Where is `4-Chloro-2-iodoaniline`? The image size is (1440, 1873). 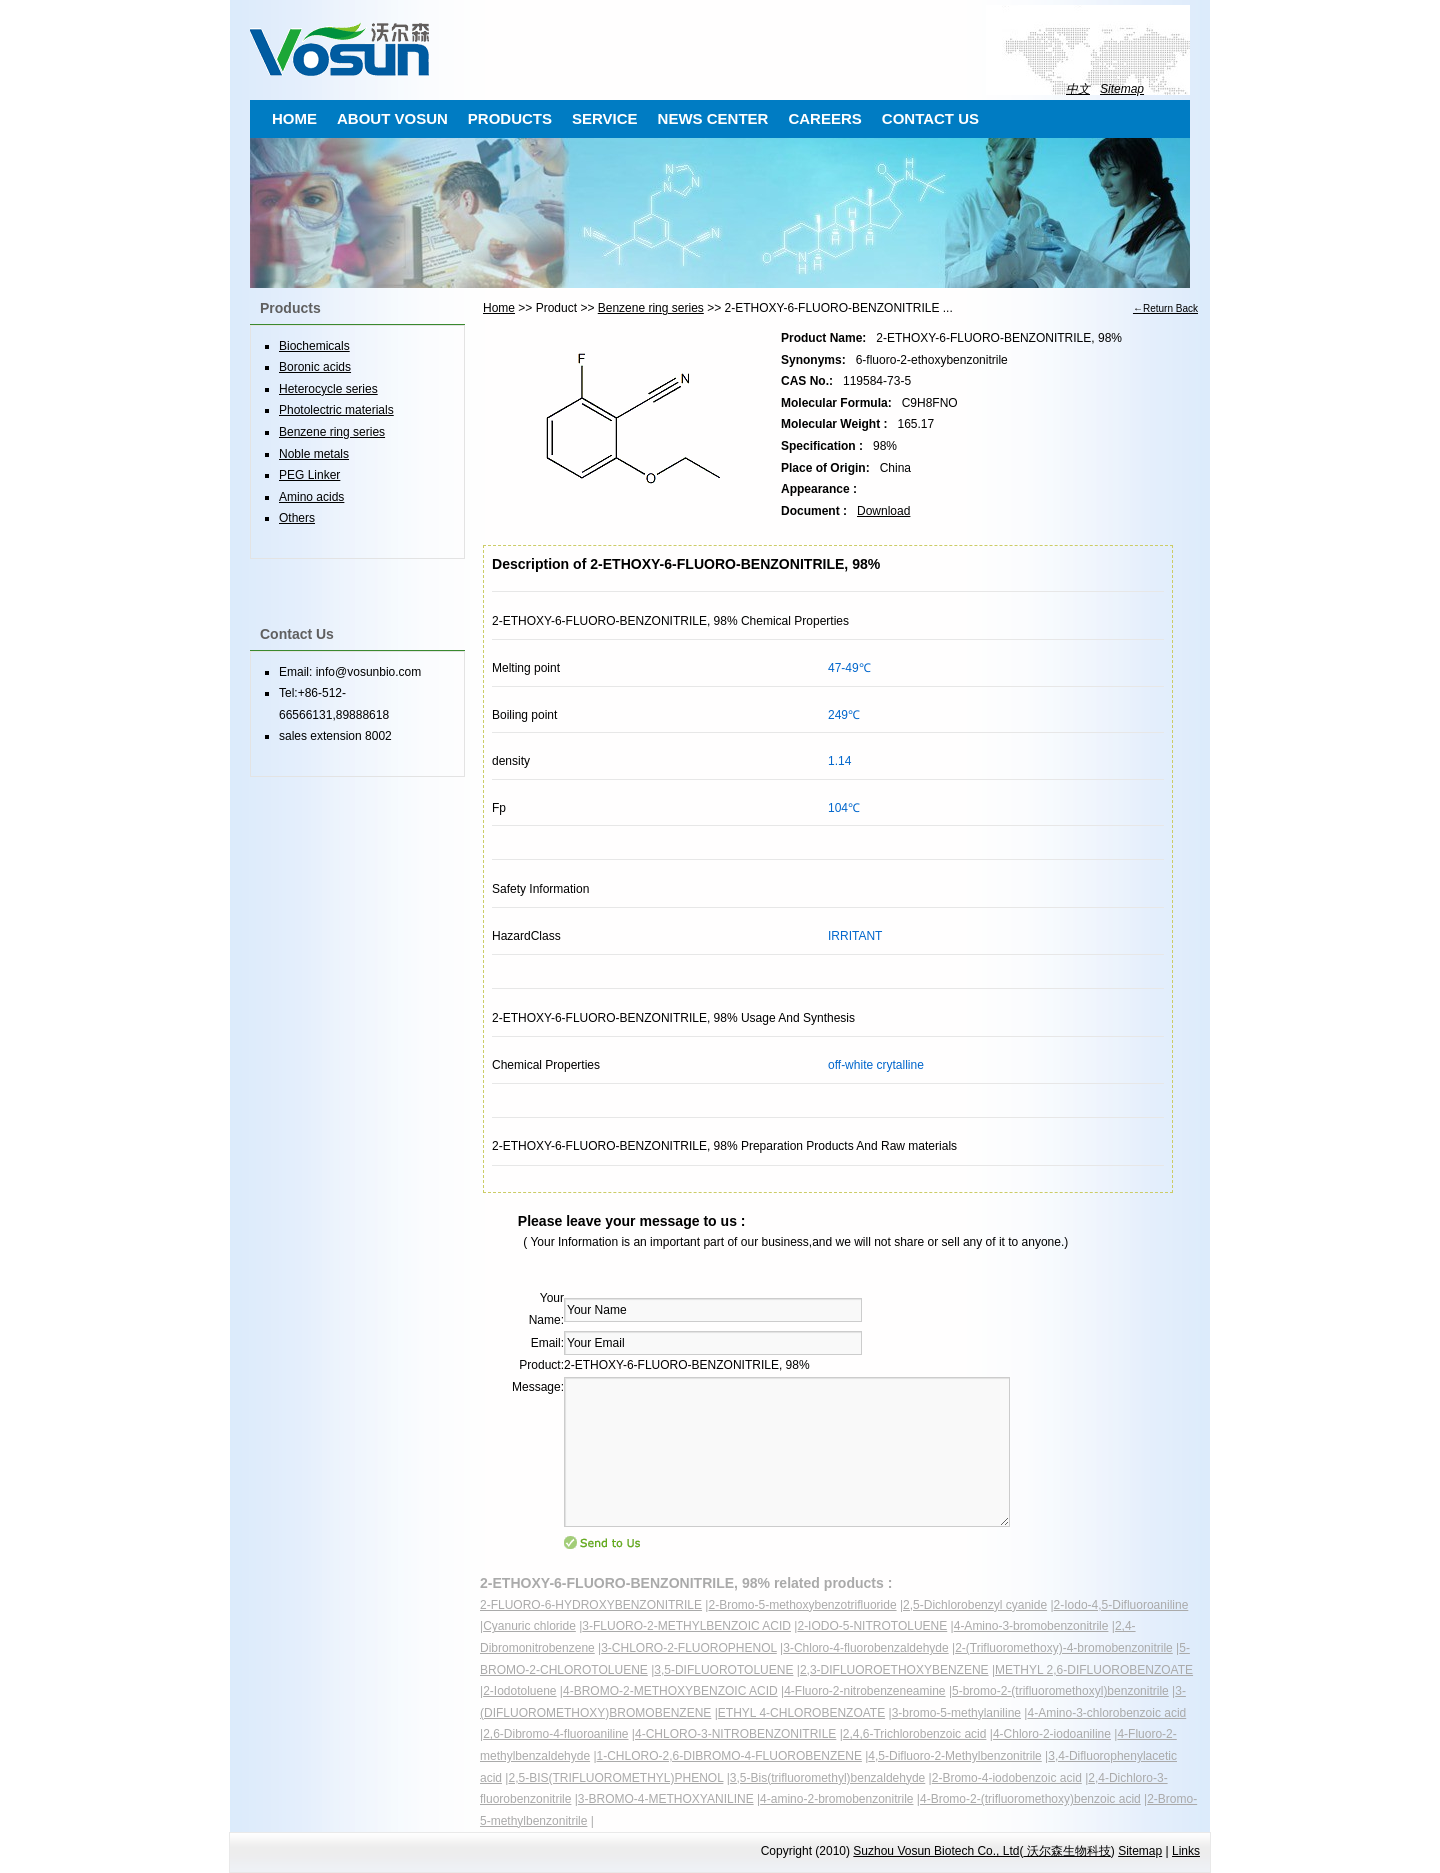 4-Chloro-2-iodoaniline is located at coordinates (1052, 1734).